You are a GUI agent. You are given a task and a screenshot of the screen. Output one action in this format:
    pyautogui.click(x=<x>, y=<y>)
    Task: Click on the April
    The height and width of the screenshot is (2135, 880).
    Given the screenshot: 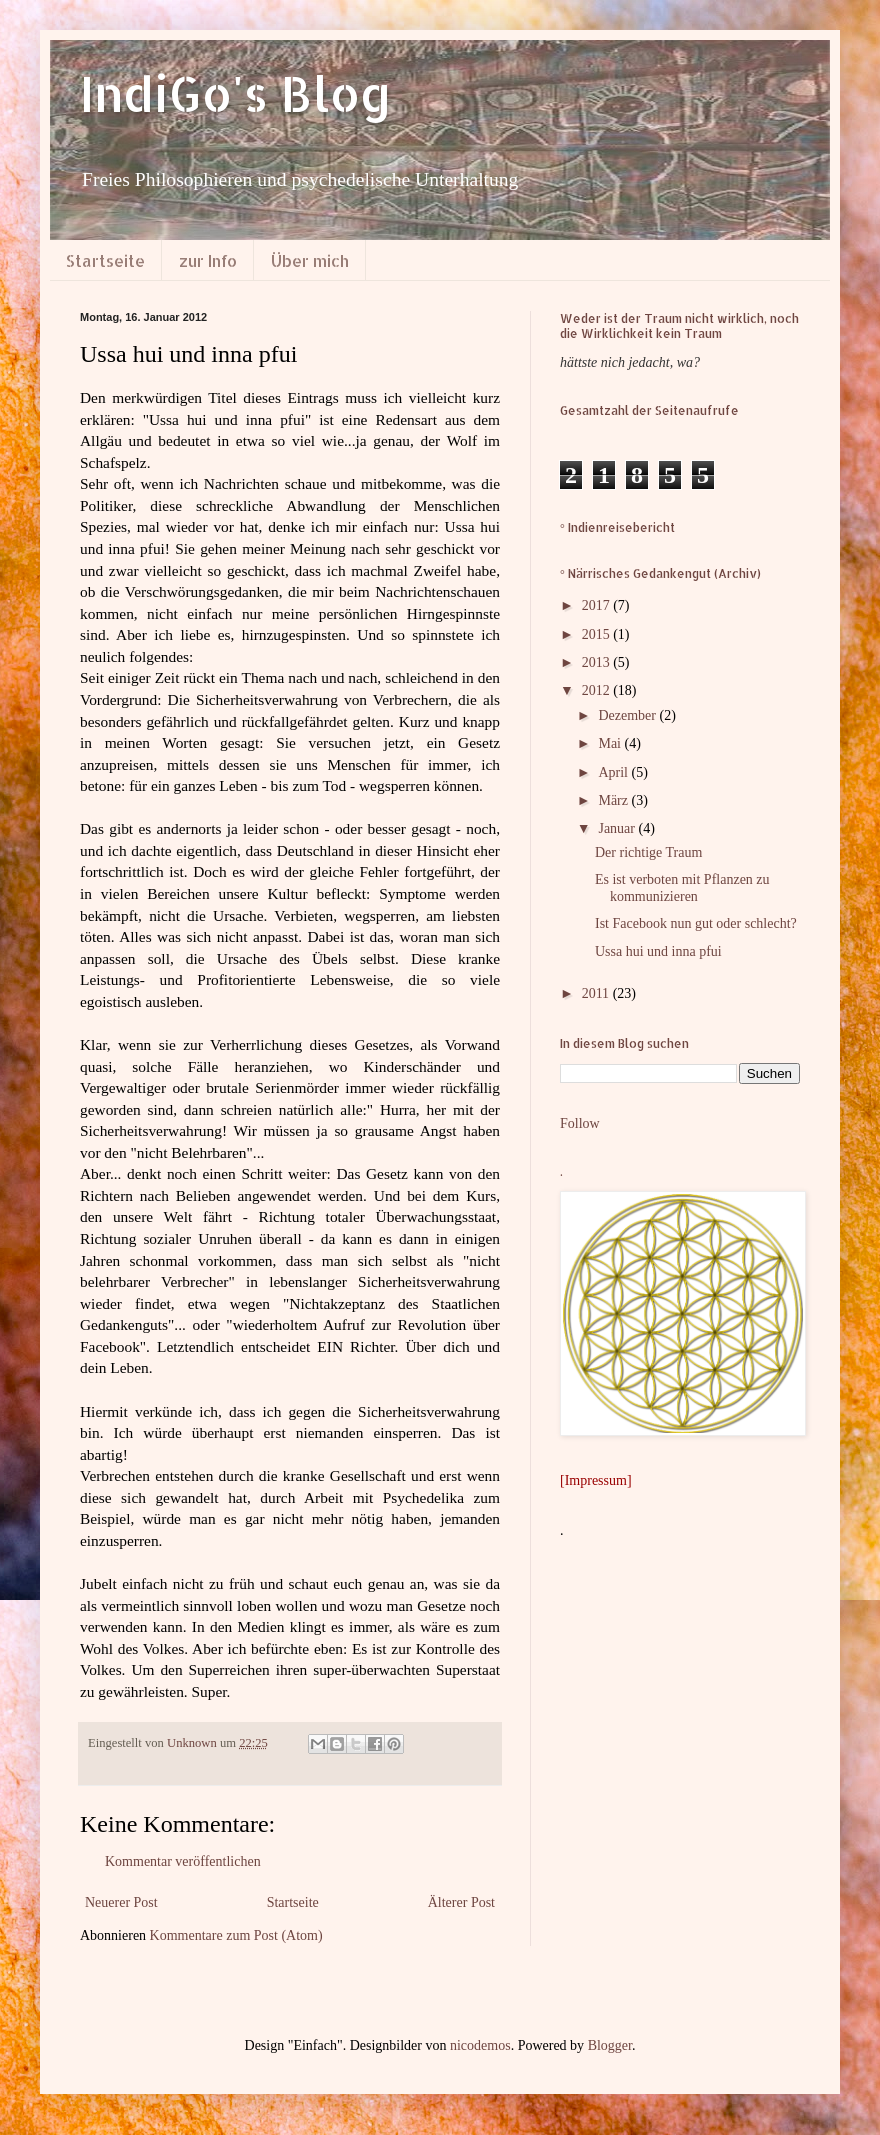 What is the action you would take?
    pyautogui.click(x=614, y=772)
    